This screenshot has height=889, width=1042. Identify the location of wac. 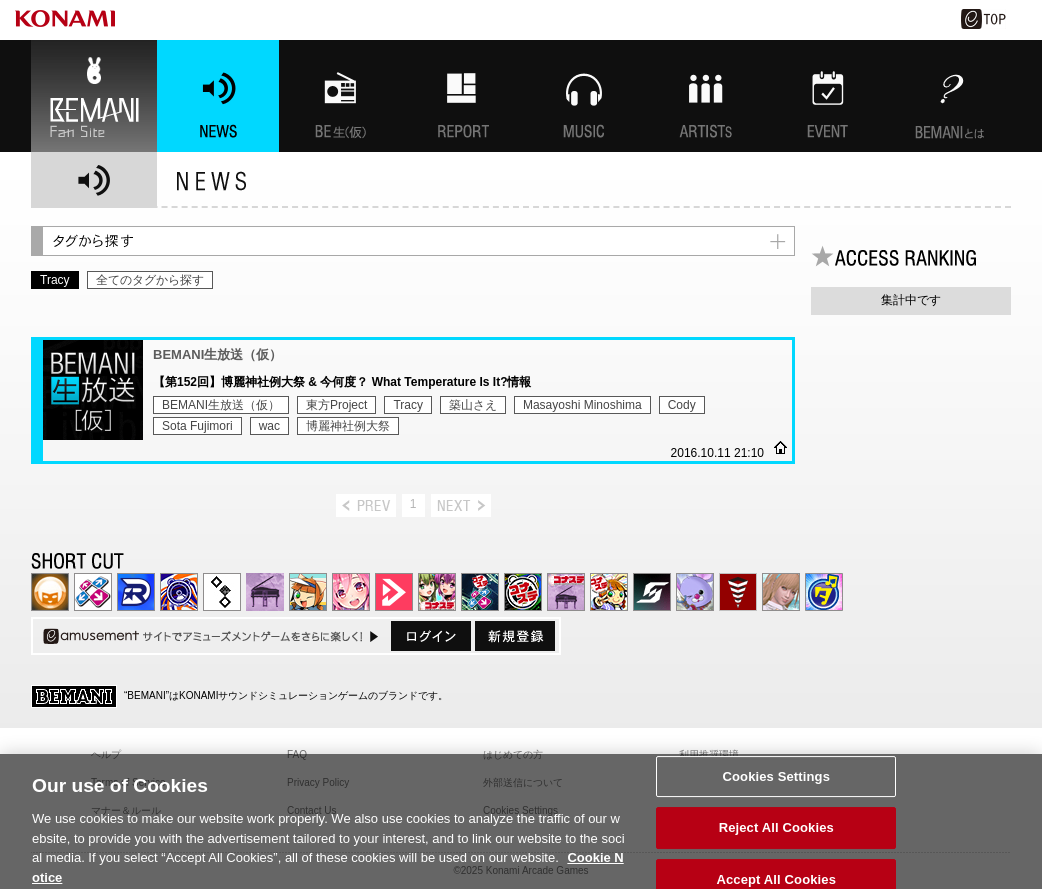
(269, 426).